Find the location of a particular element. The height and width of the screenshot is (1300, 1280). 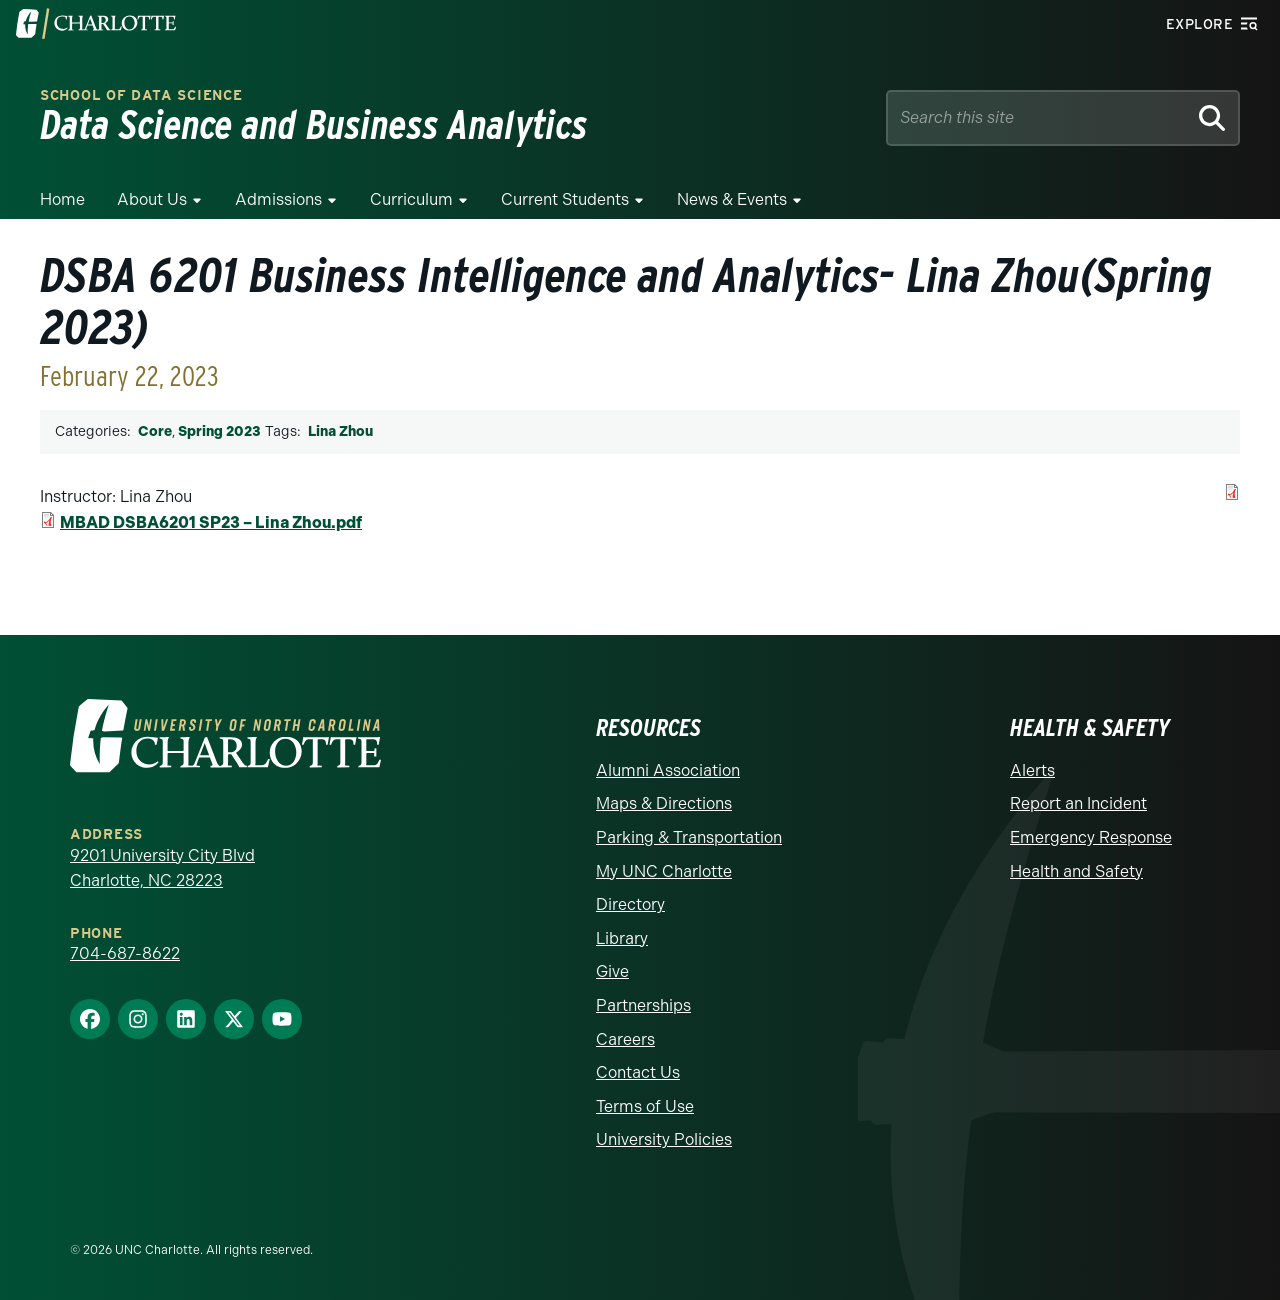

Give is located at coordinates (612, 971).